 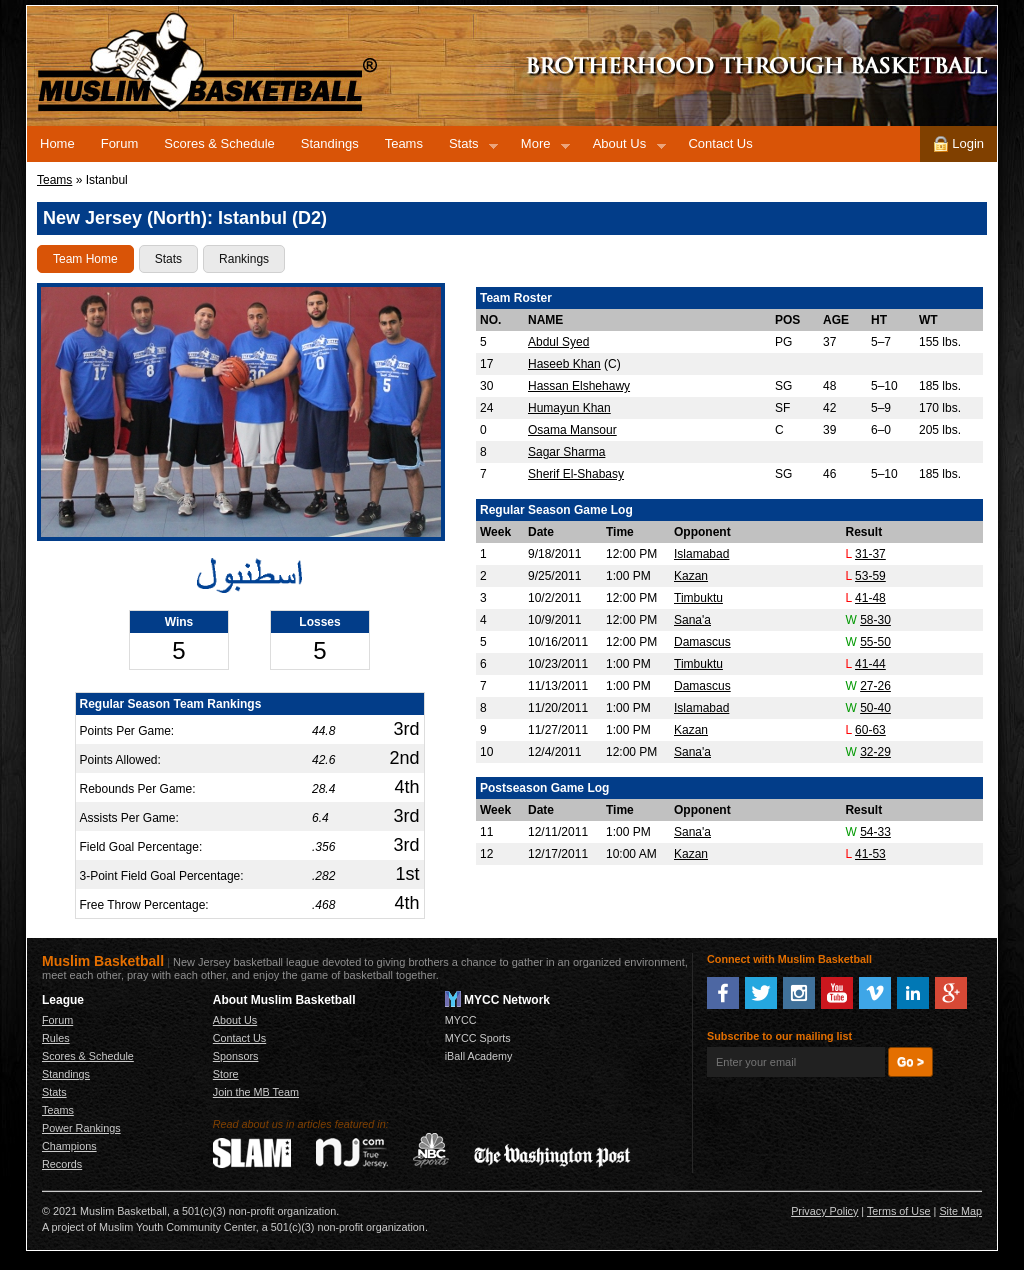 I want to click on Records, so click(x=62, y=1164).